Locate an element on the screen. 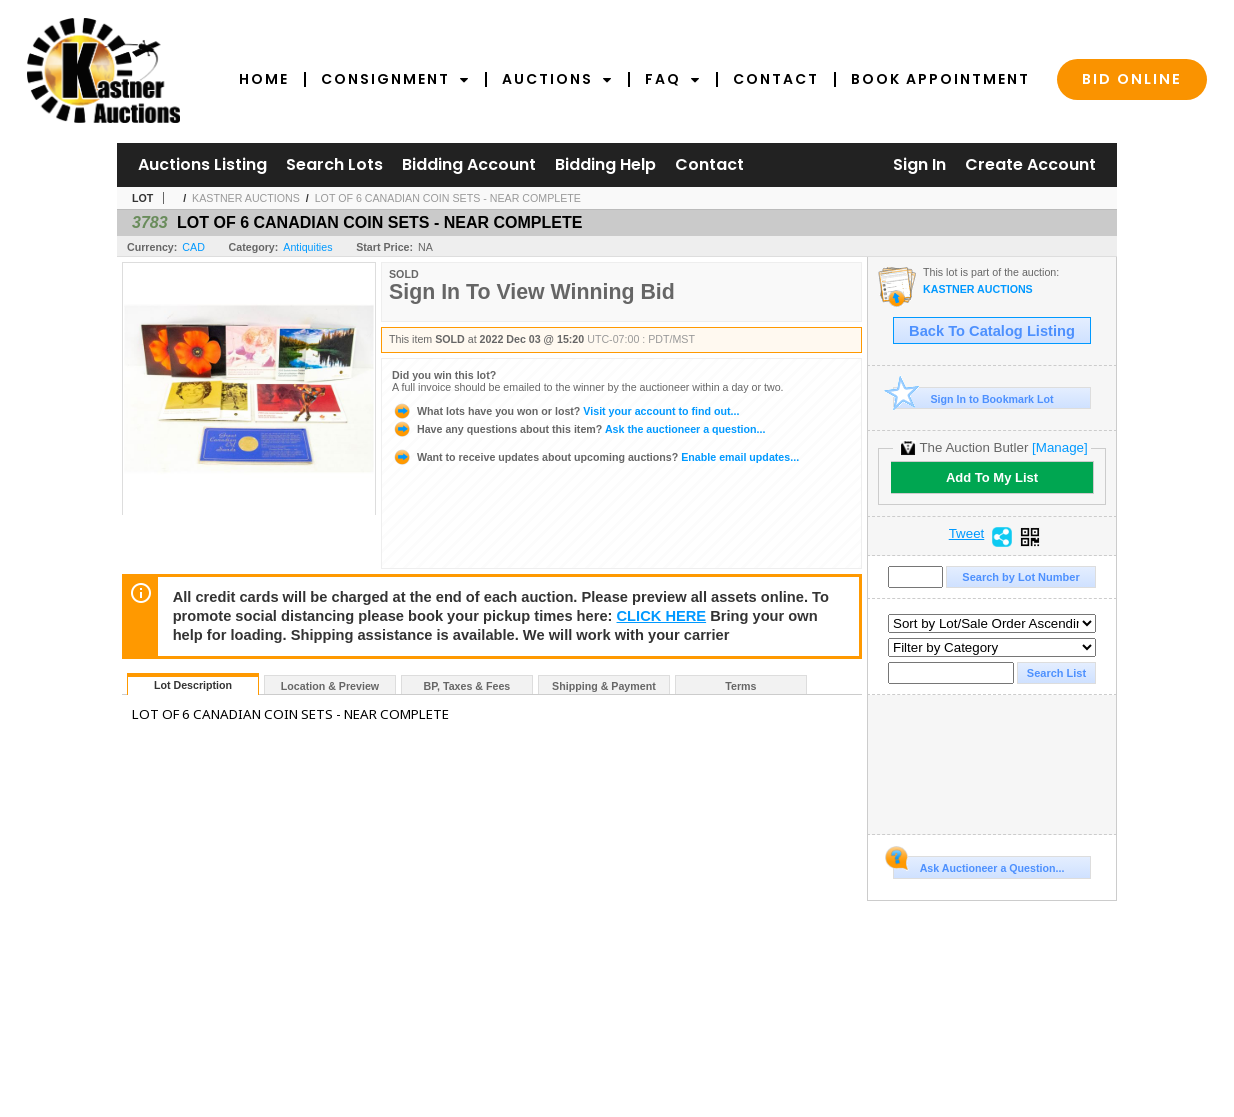  CAD is located at coordinates (193, 247).